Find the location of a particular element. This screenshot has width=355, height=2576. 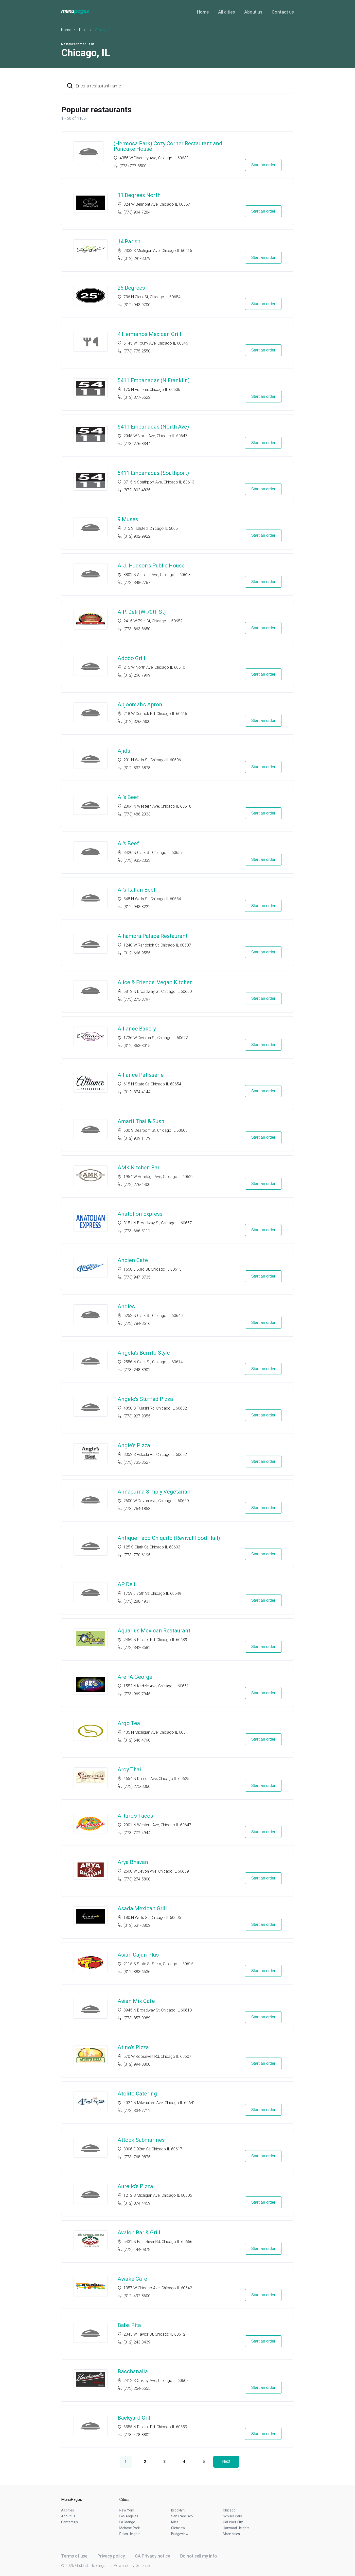

(773) 334-7711 is located at coordinates (137, 2110).